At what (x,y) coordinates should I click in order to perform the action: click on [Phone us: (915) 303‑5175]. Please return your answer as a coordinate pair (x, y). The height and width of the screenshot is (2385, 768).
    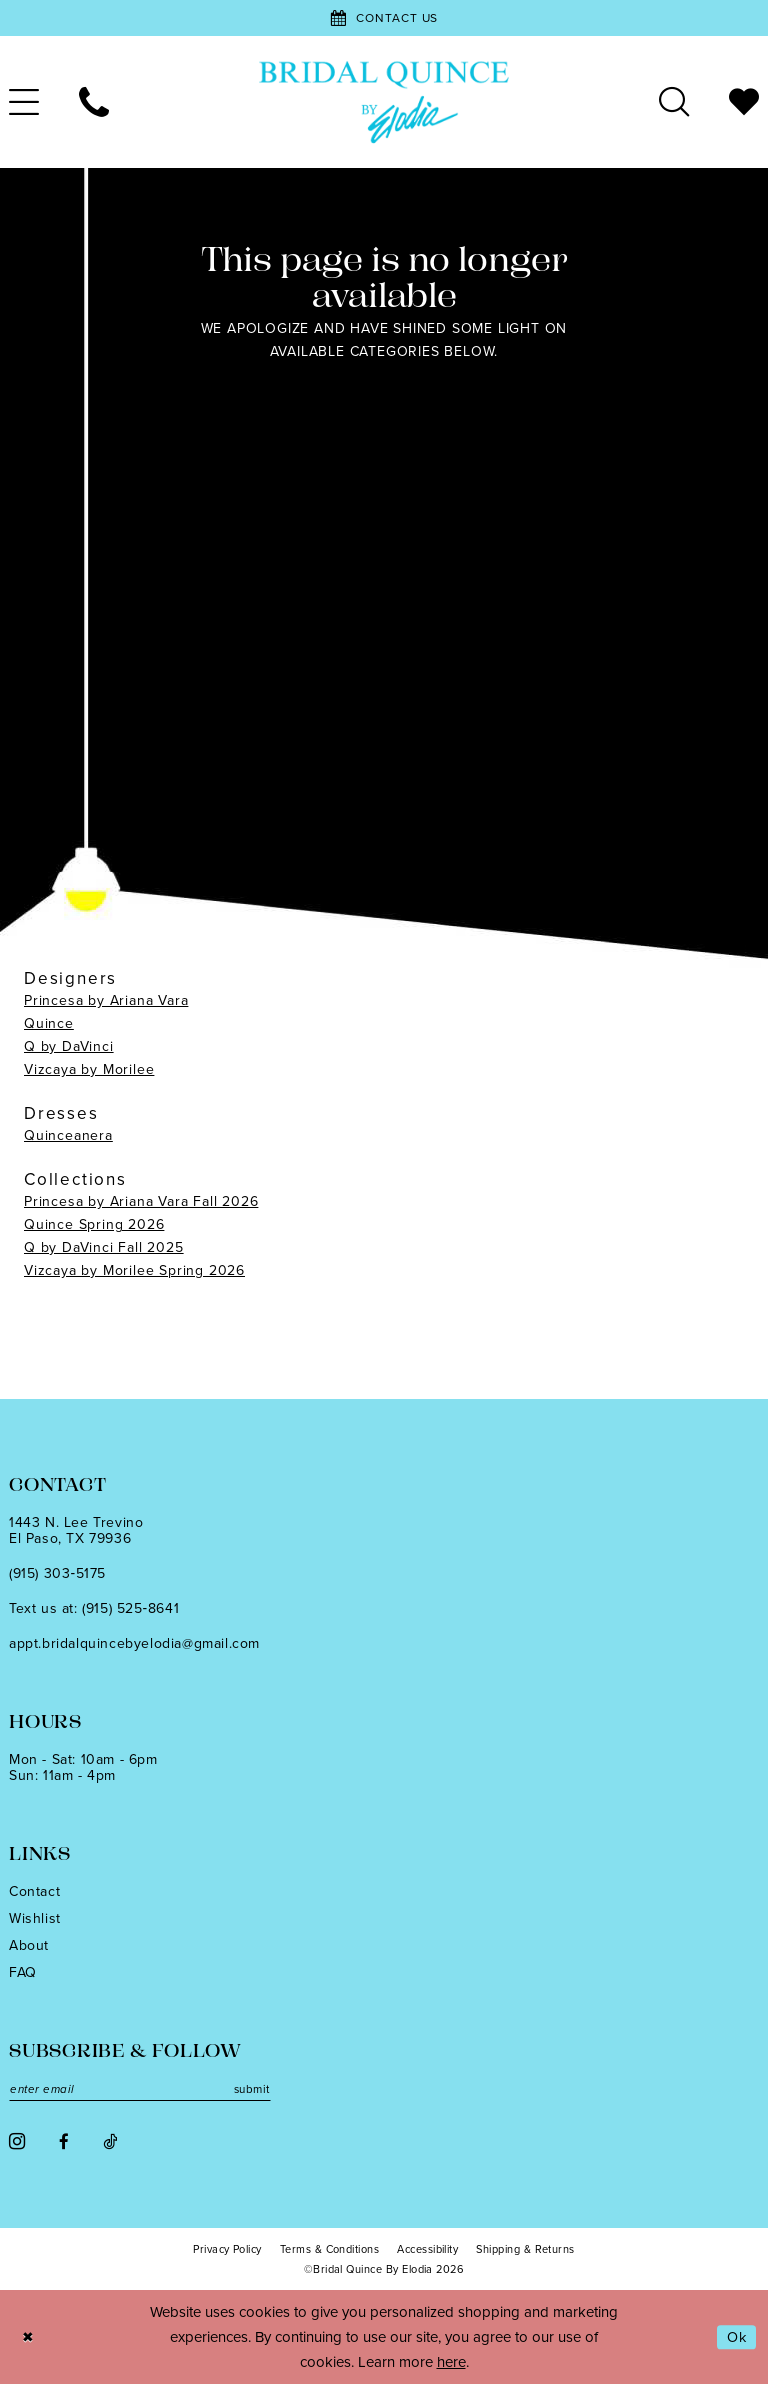
    Looking at the image, I should click on (94, 102).